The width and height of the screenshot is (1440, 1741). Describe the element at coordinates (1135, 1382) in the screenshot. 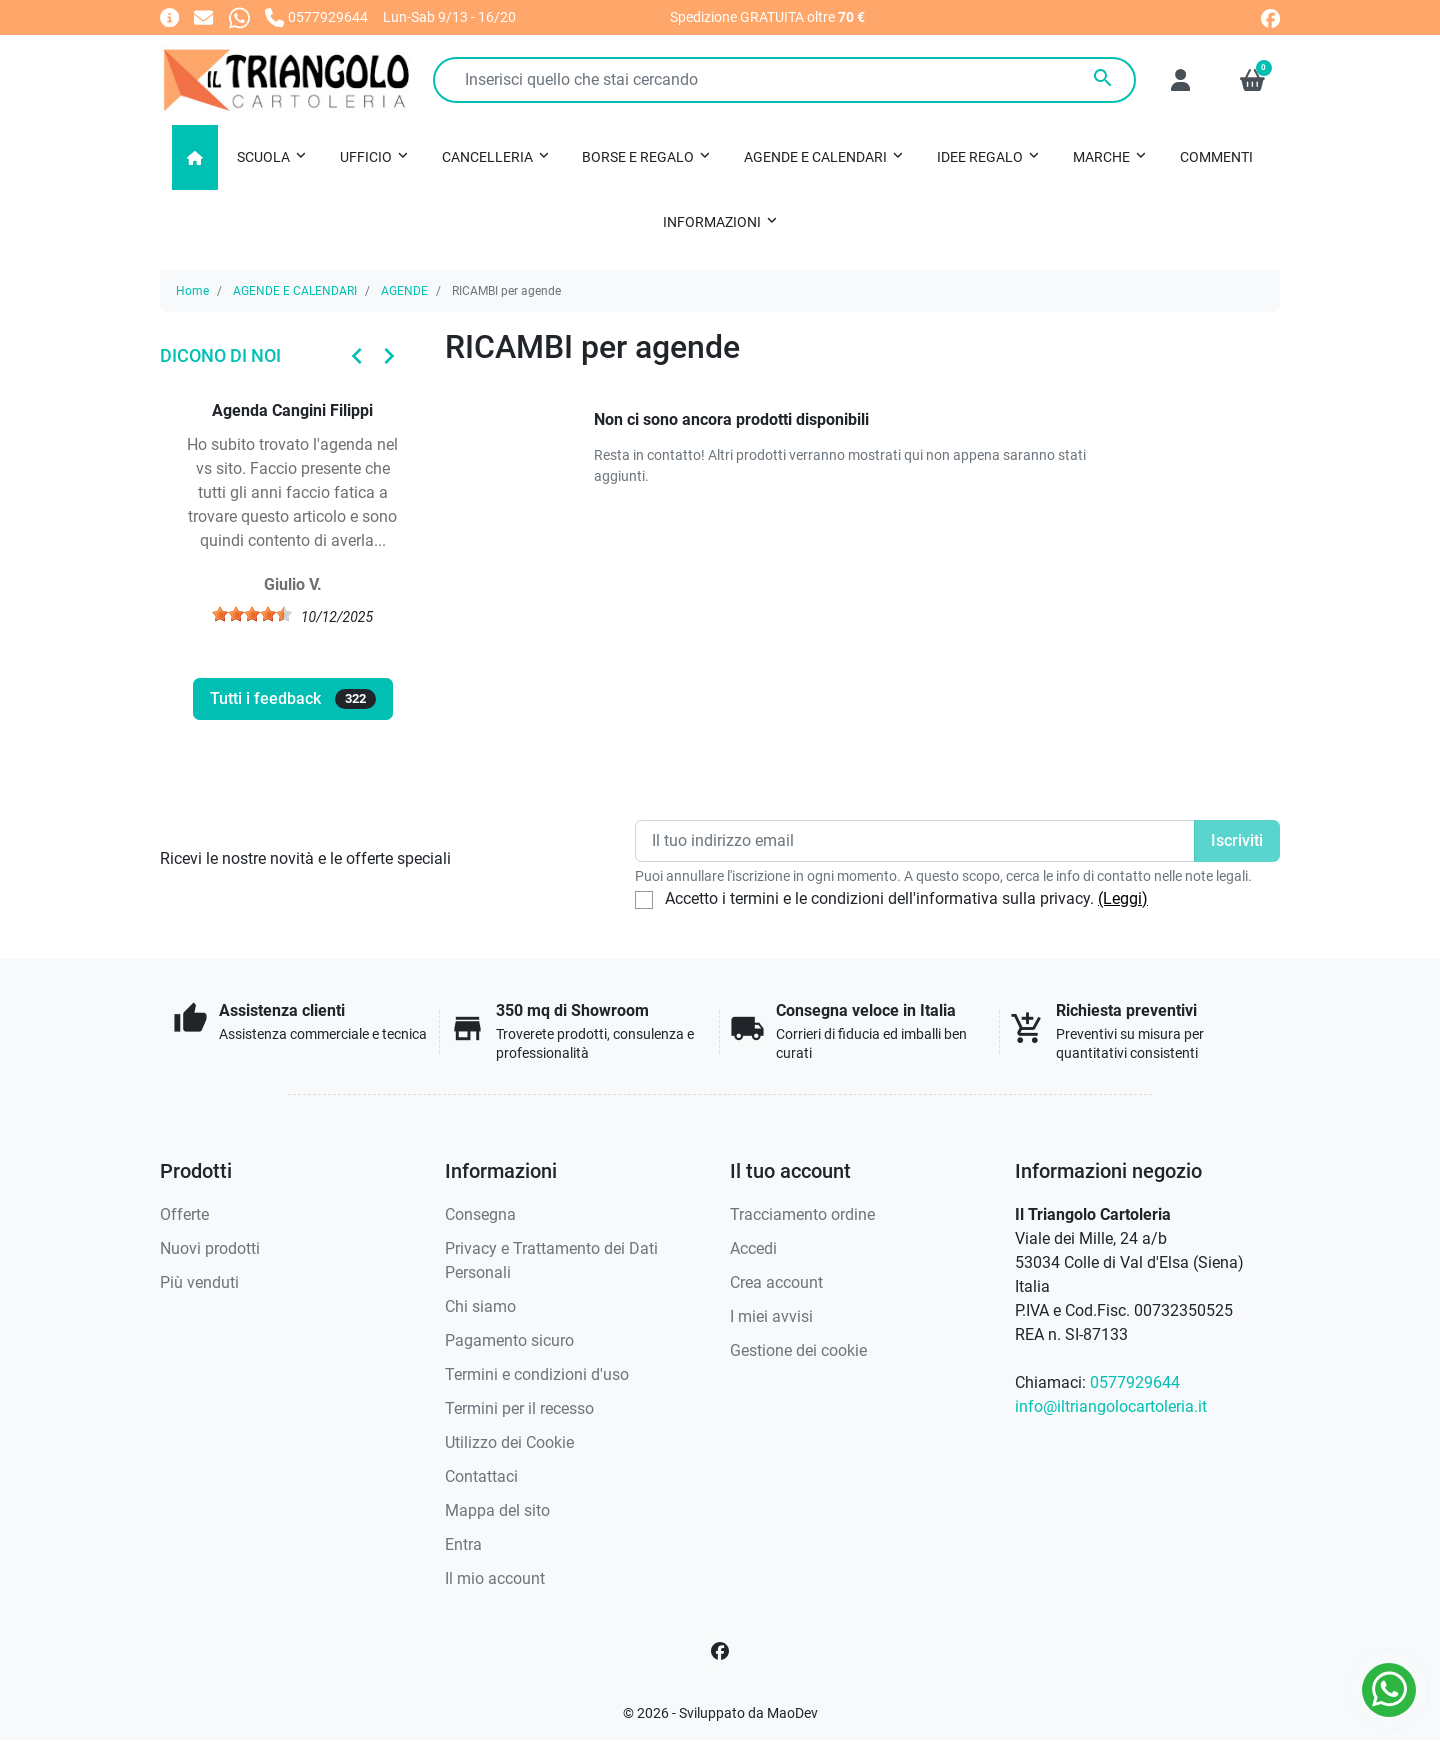

I see `0577929644` at that location.